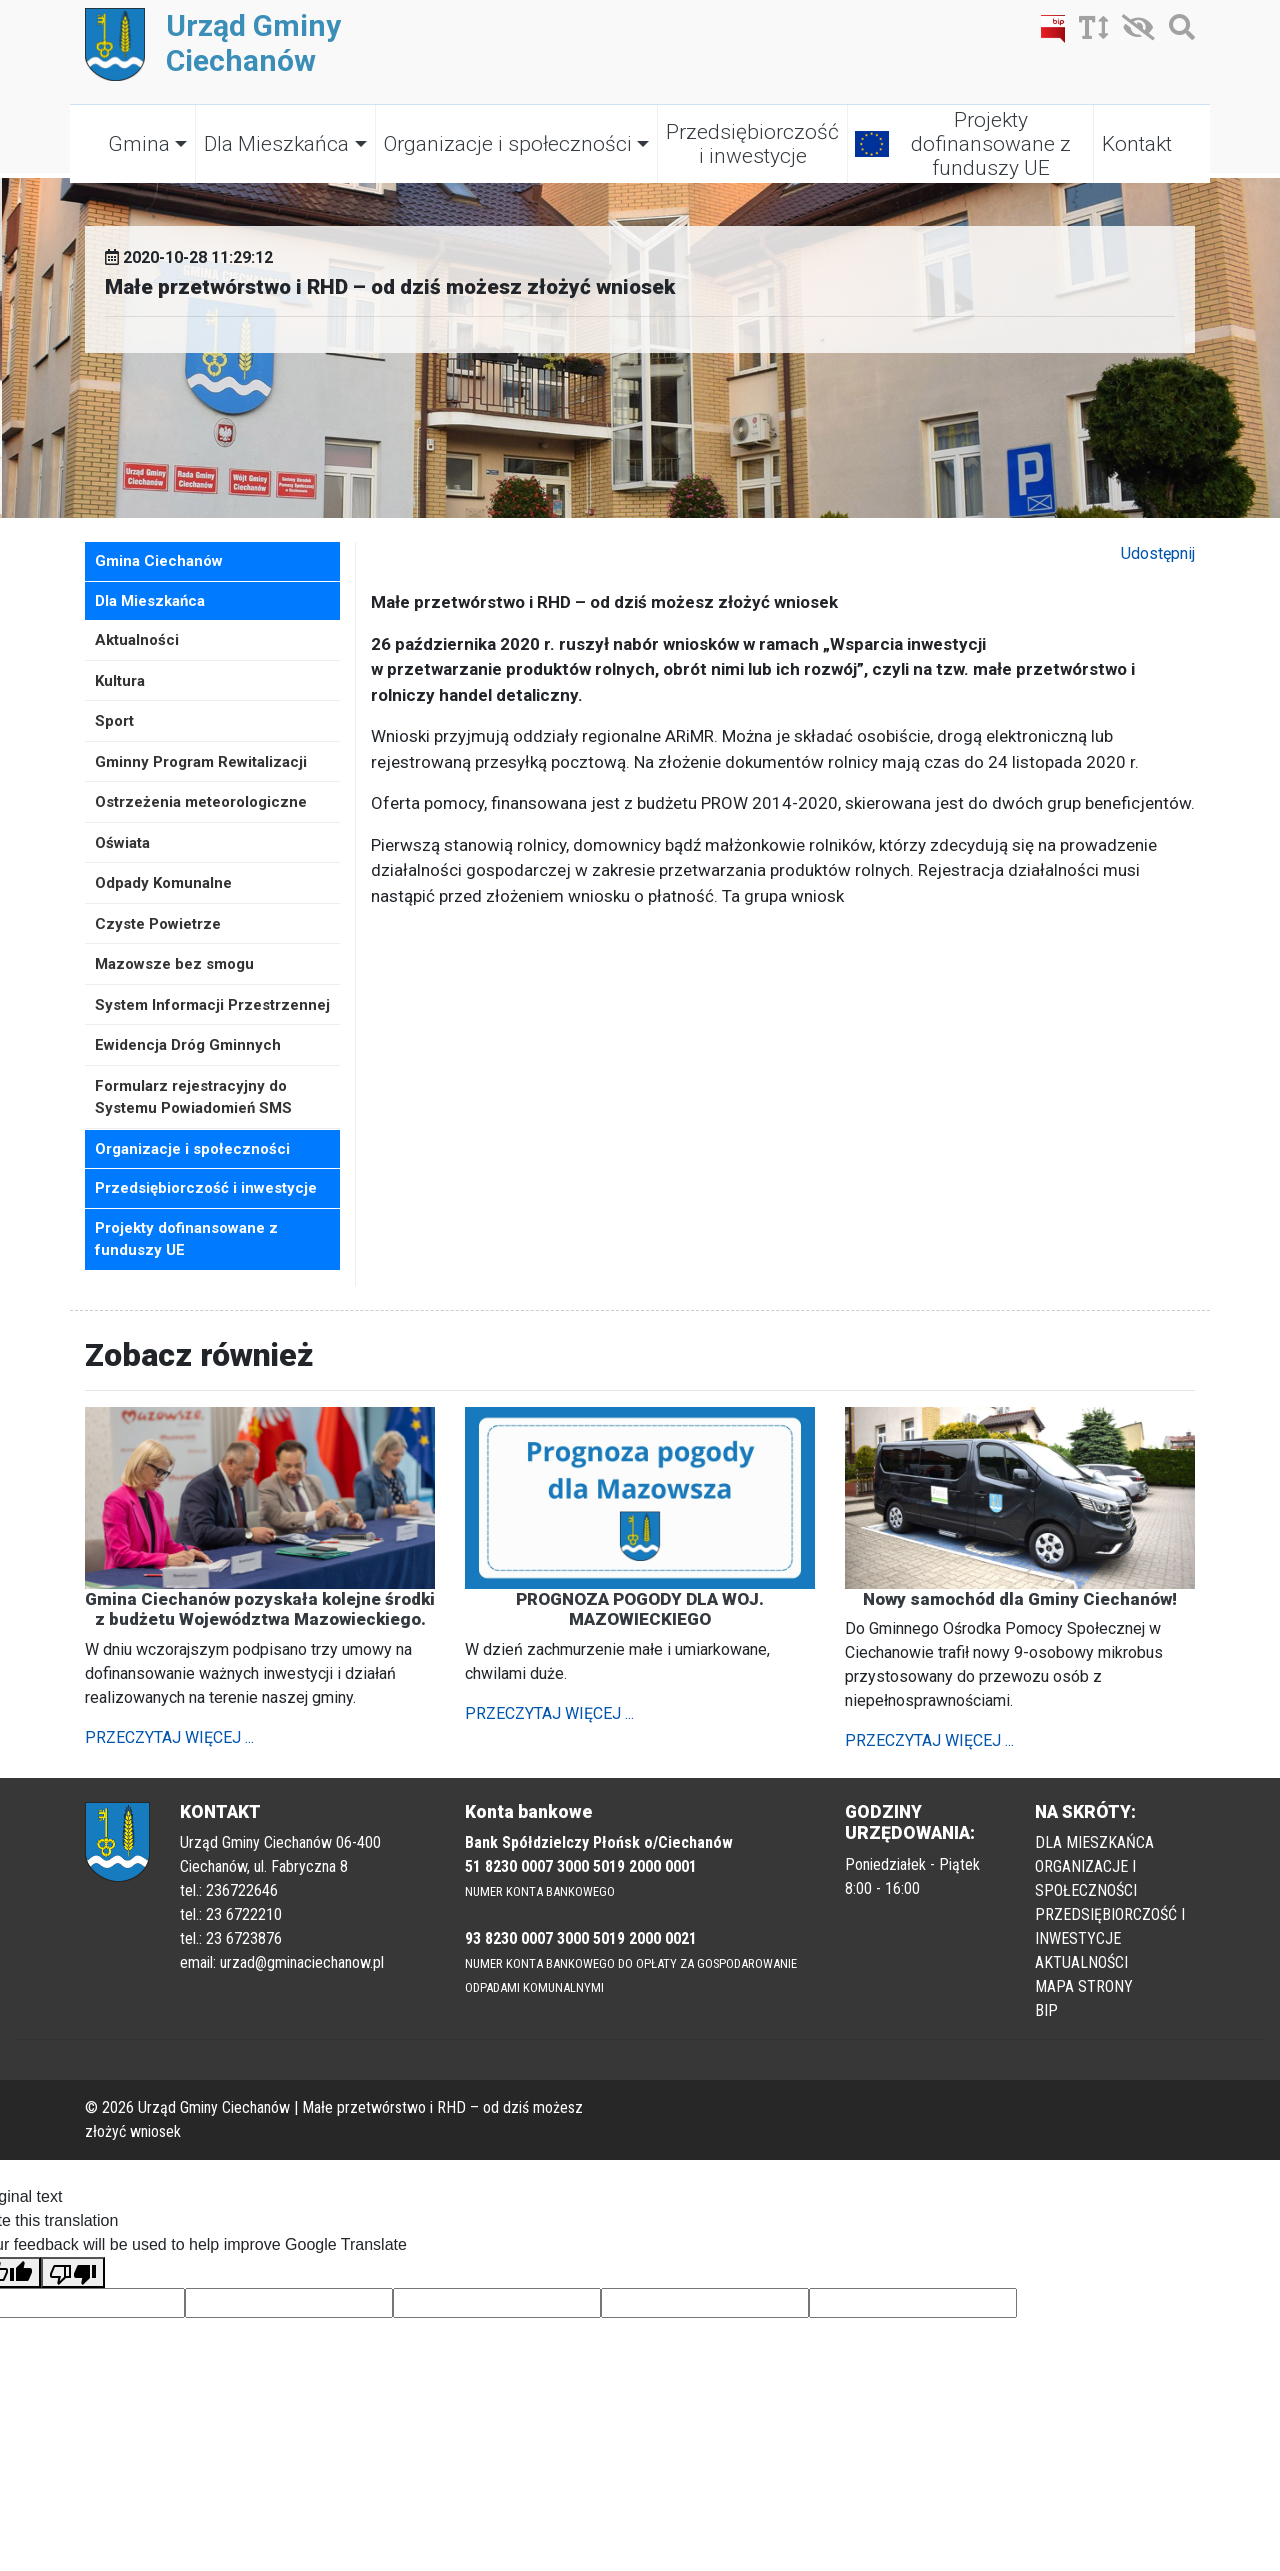  I want to click on DLA MIESZKAŃCA, so click(1094, 1842).